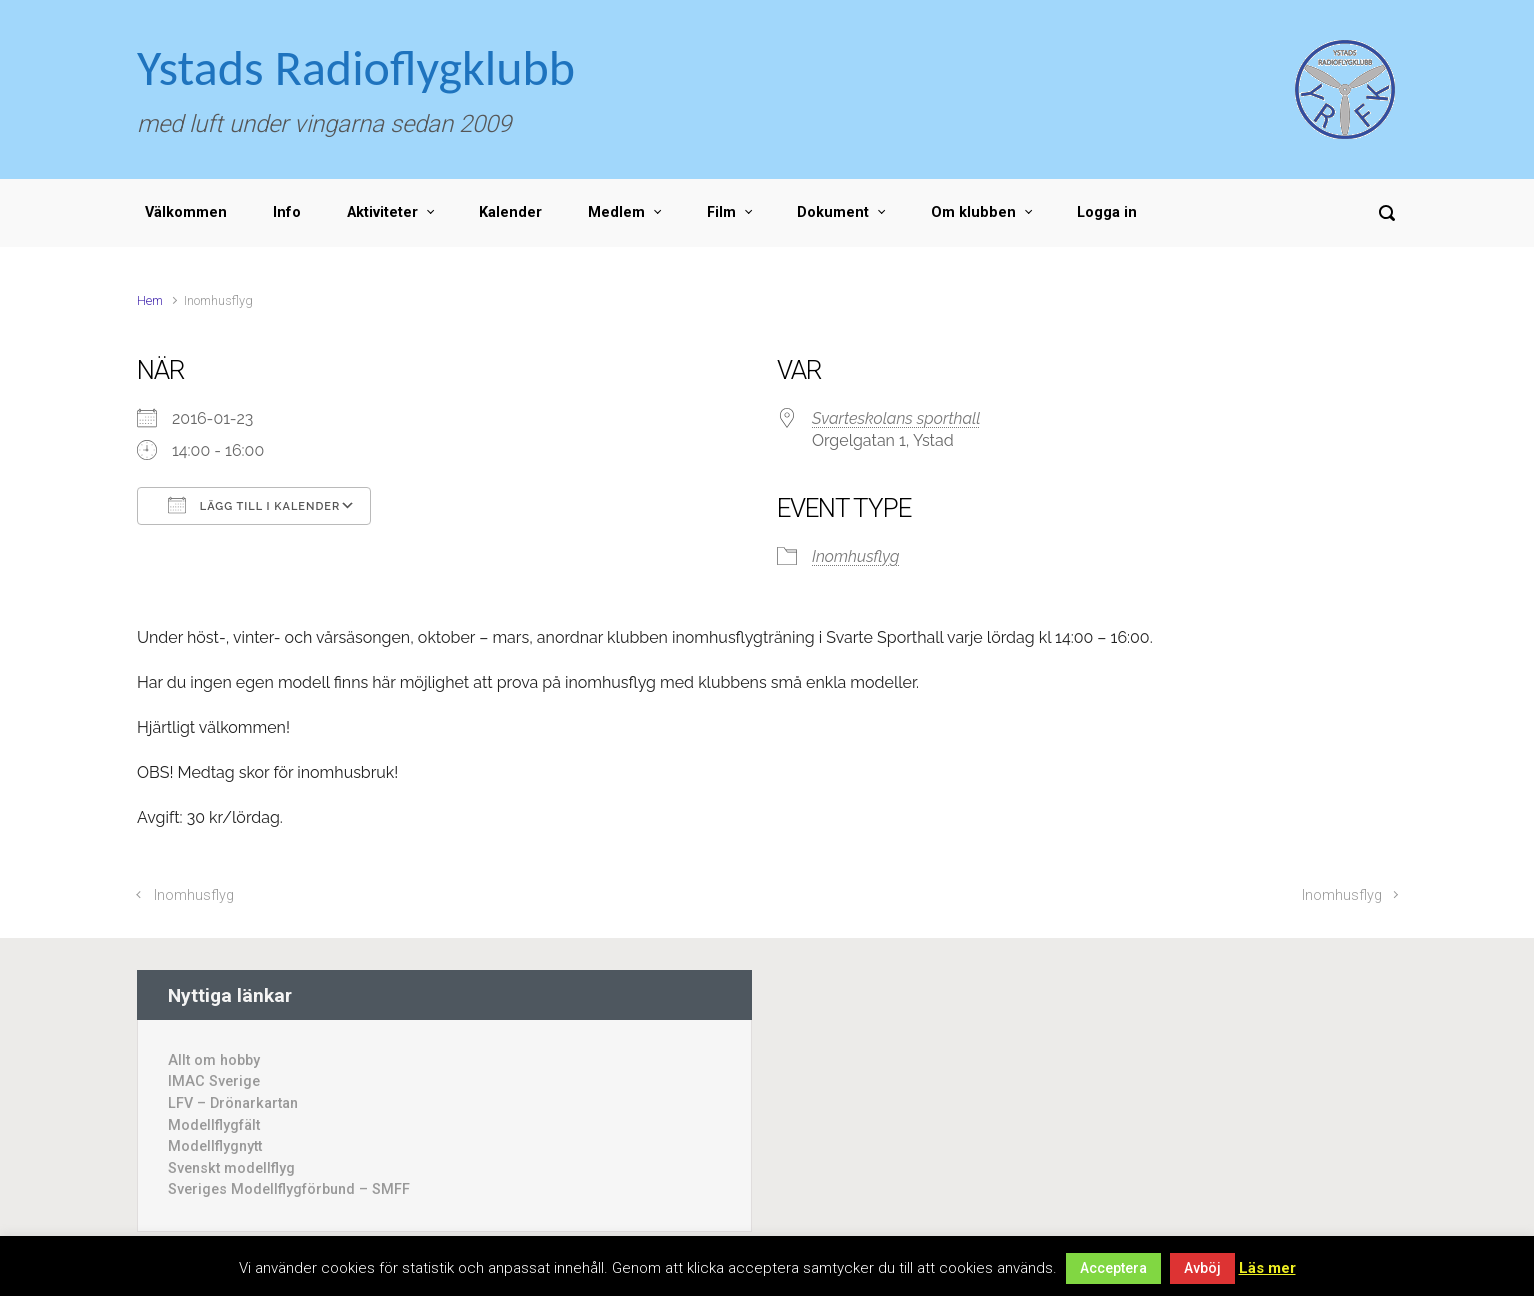 The image size is (1534, 1296). What do you see at coordinates (356, 67) in the screenshot?
I see `Ystads Radioflygklubb` at bounding box center [356, 67].